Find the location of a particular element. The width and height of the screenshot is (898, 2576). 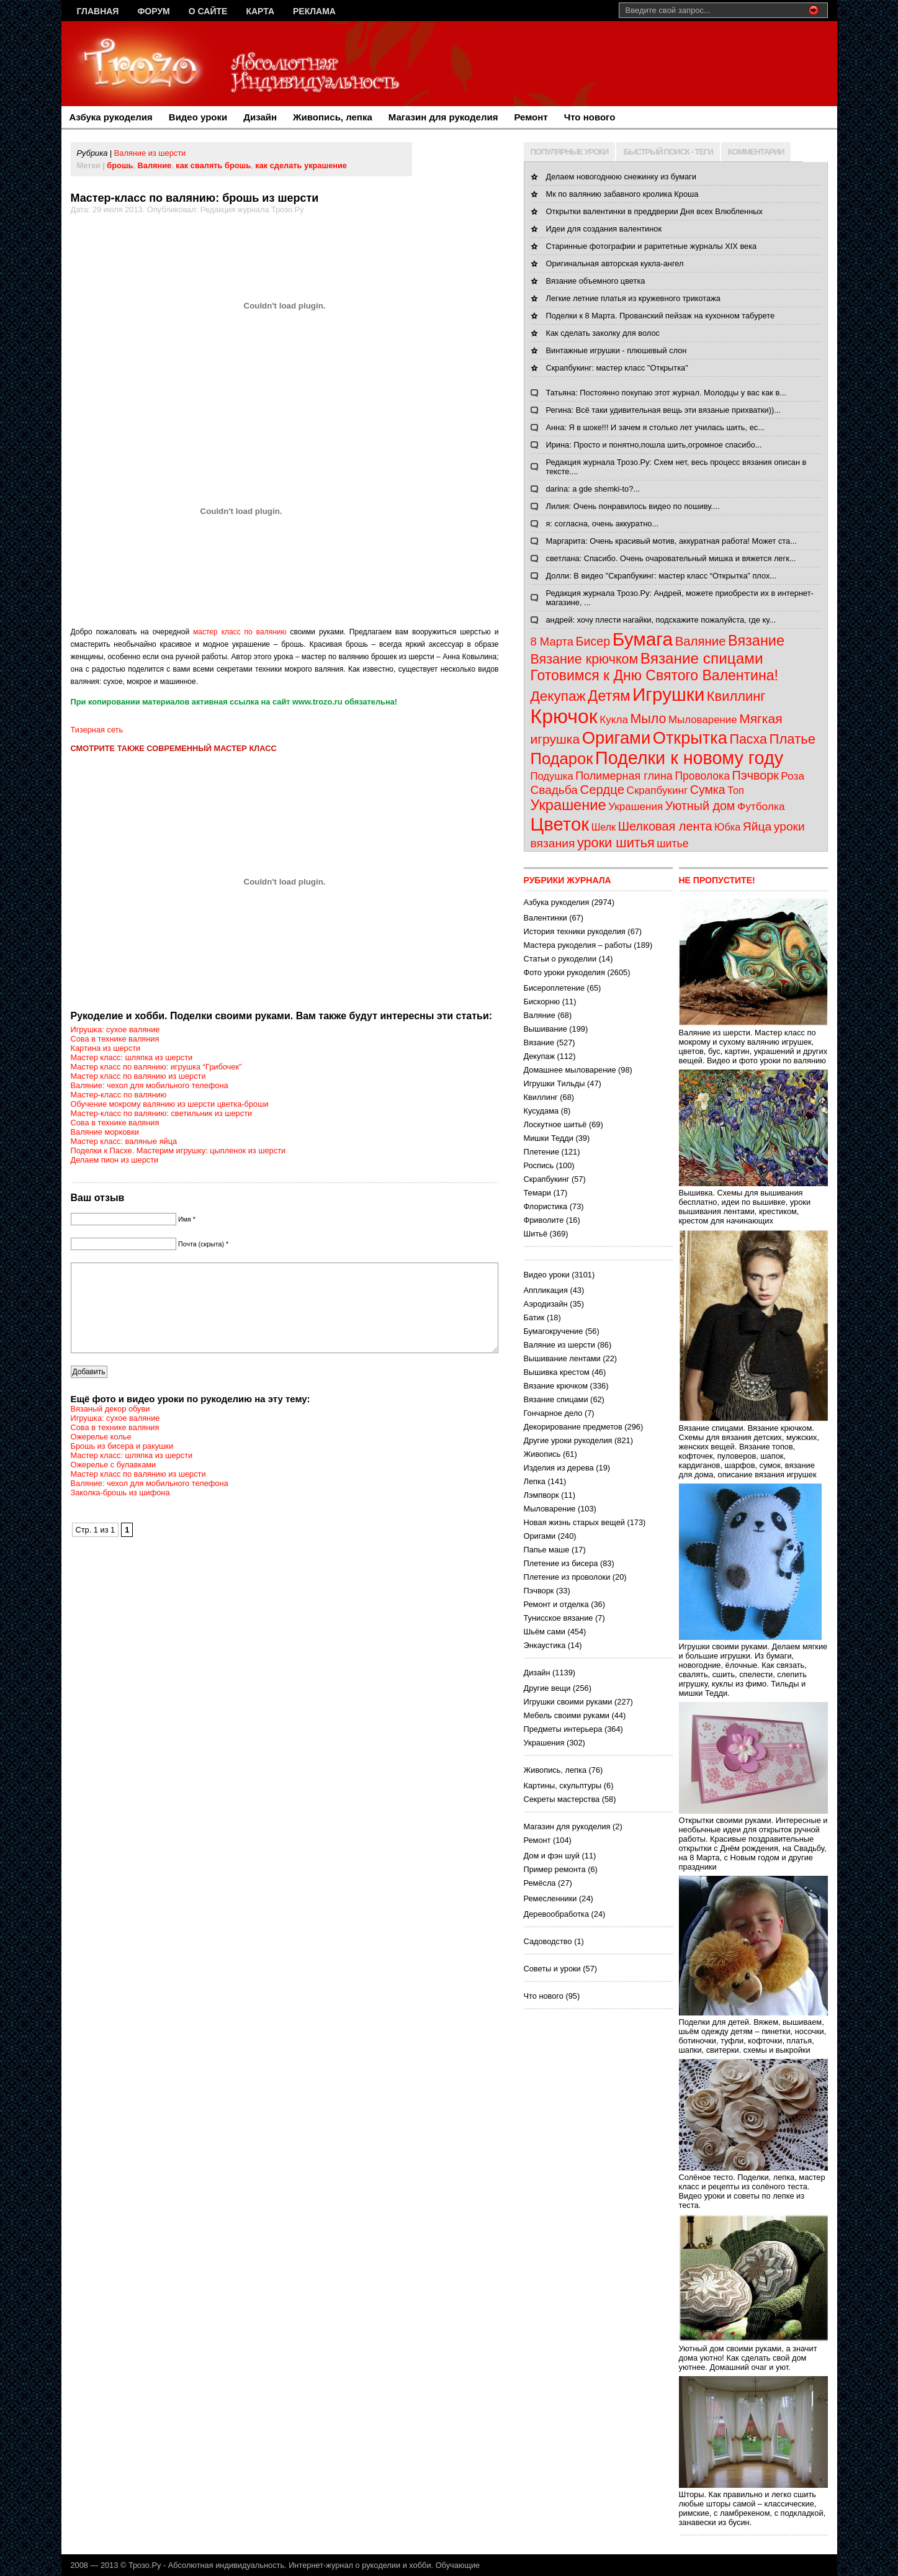

Советы и уроки is located at coordinates (552, 1968).